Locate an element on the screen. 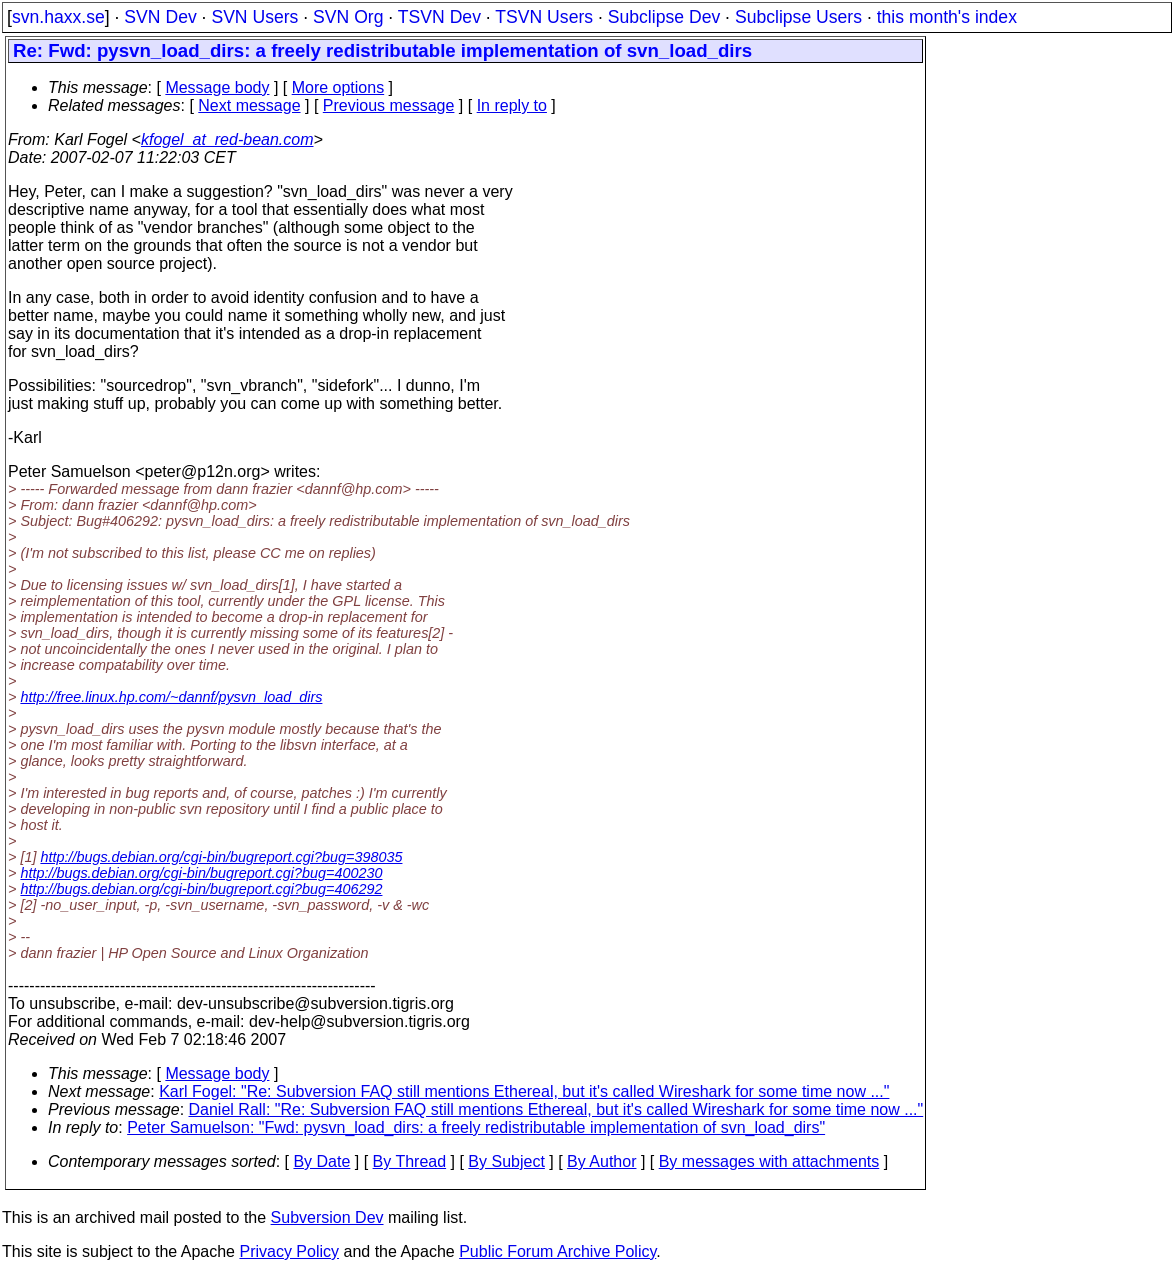 This screenshot has width=1174, height=1277. Public Forum Archive Policy is located at coordinates (557, 1251).